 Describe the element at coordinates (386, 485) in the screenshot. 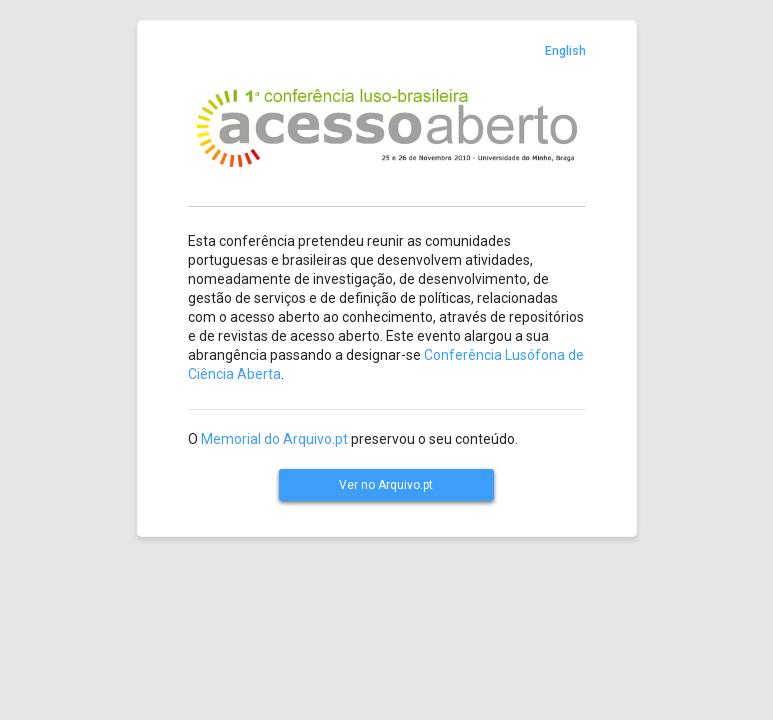

I see `Ver no Arquivo.pt` at that location.